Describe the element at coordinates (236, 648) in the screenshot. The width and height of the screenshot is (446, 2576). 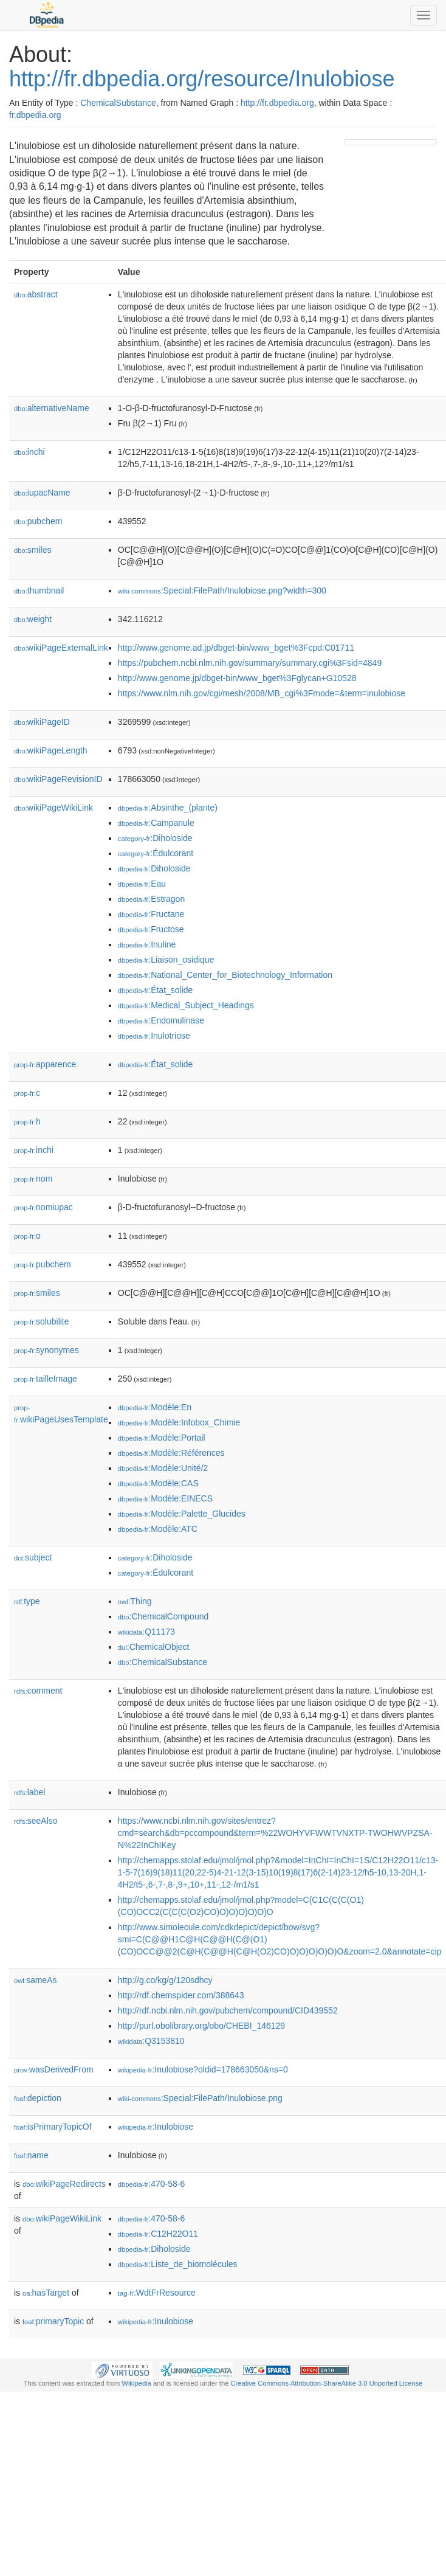
I see `http://www.genome.ad.jp/dbget-bin/www_bget%3Fcpd:C01711` at that location.